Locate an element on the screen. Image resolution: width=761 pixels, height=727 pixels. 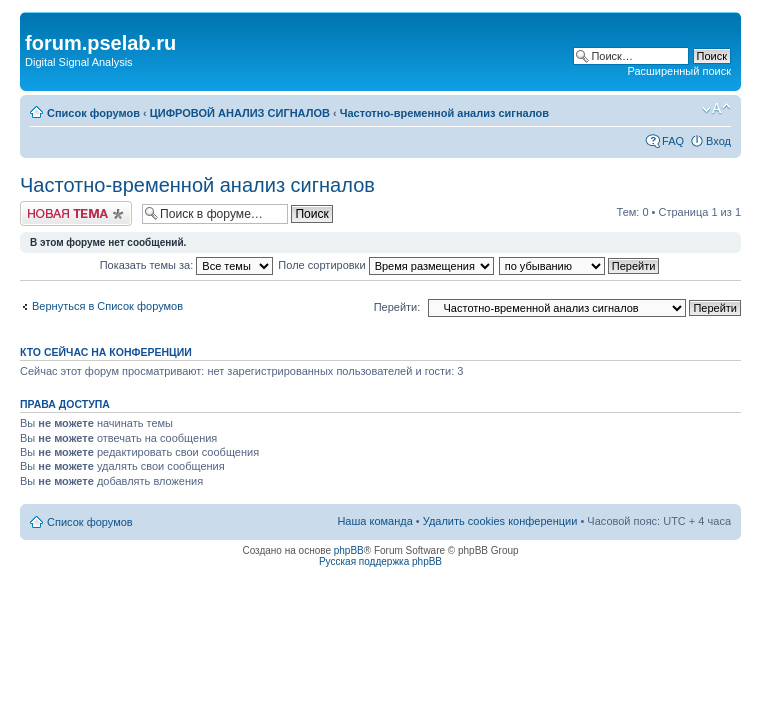
Список форумов is located at coordinates (93, 113).